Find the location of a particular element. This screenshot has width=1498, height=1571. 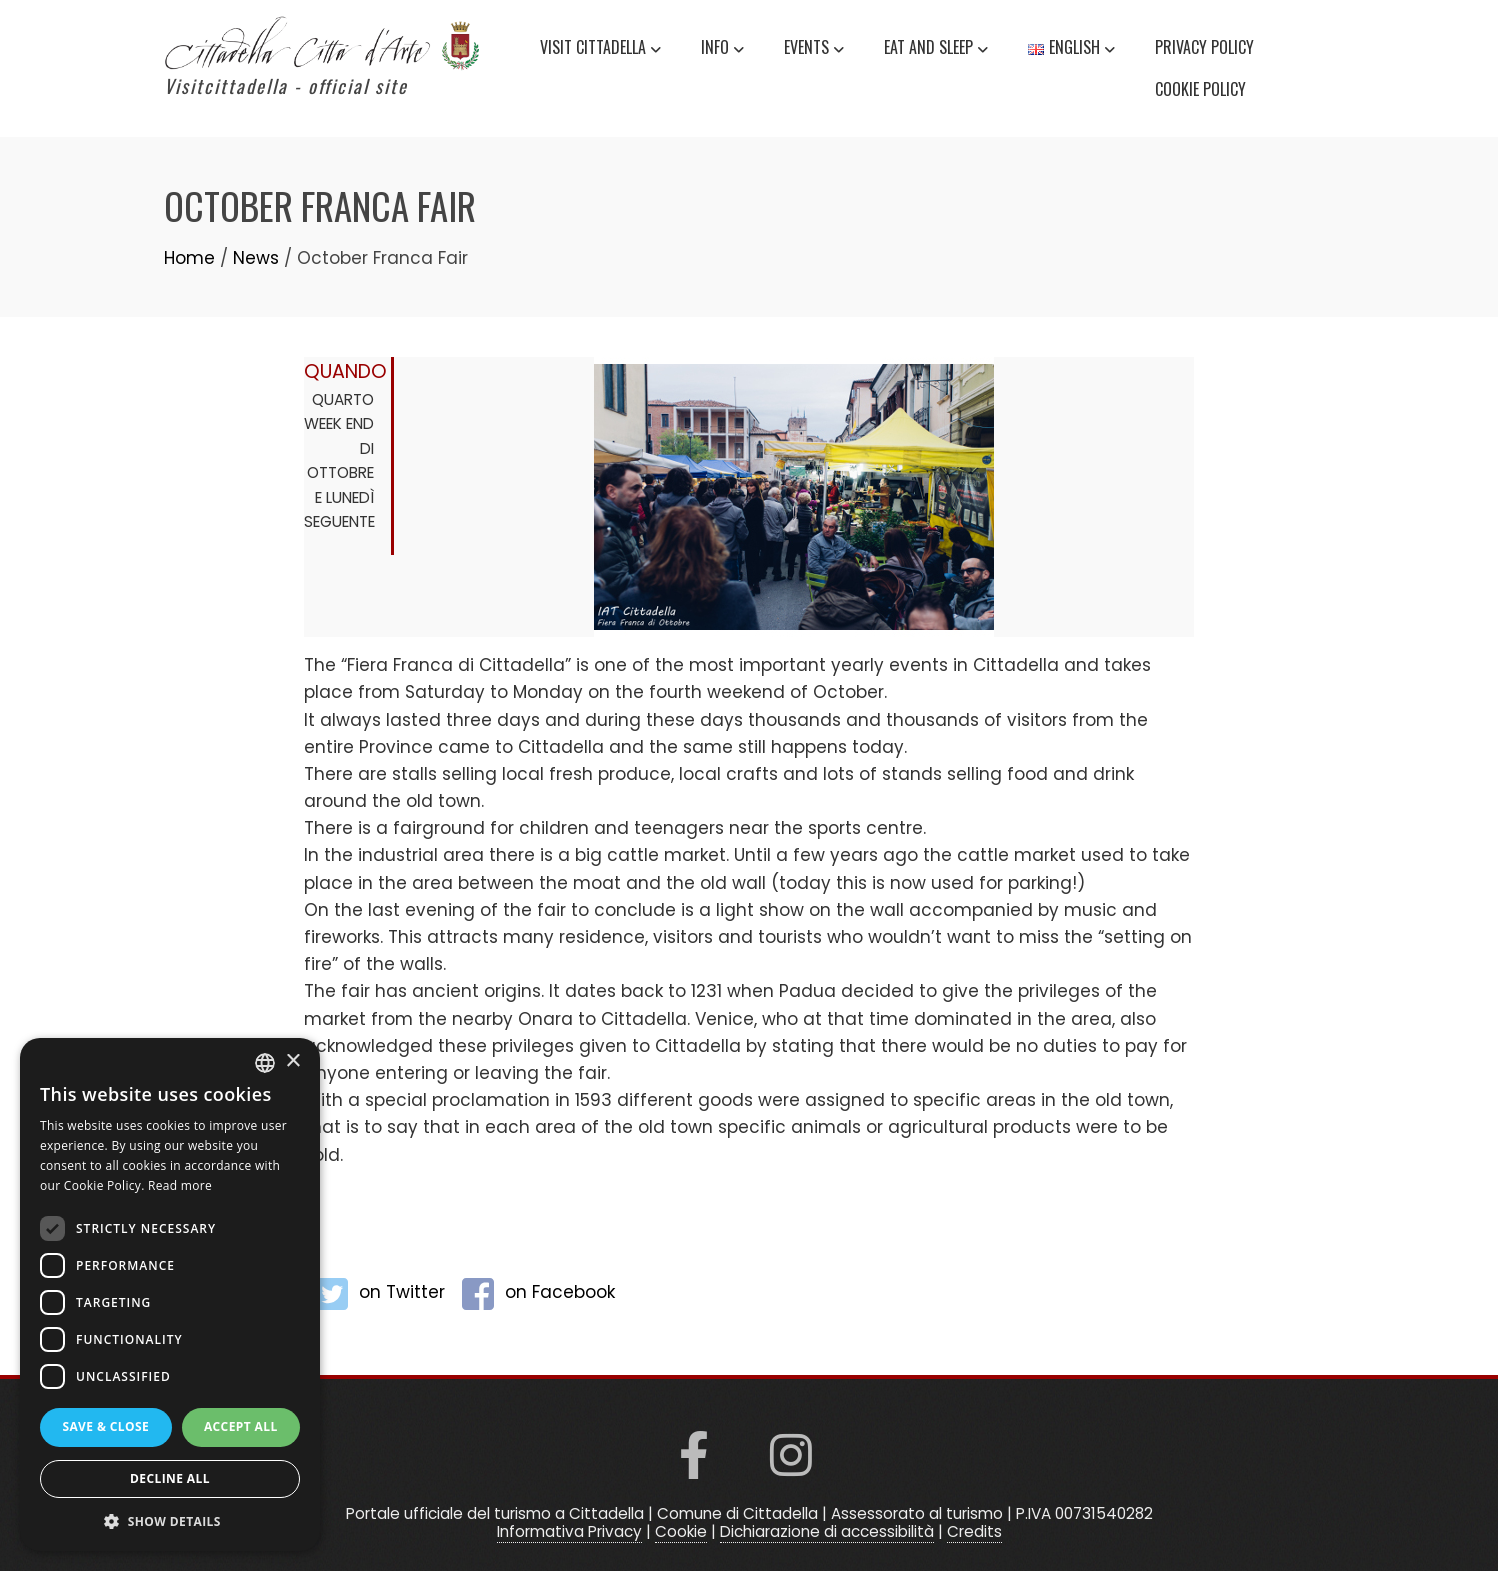

Dichiarazione di accessibilità is located at coordinates (827, 1531).